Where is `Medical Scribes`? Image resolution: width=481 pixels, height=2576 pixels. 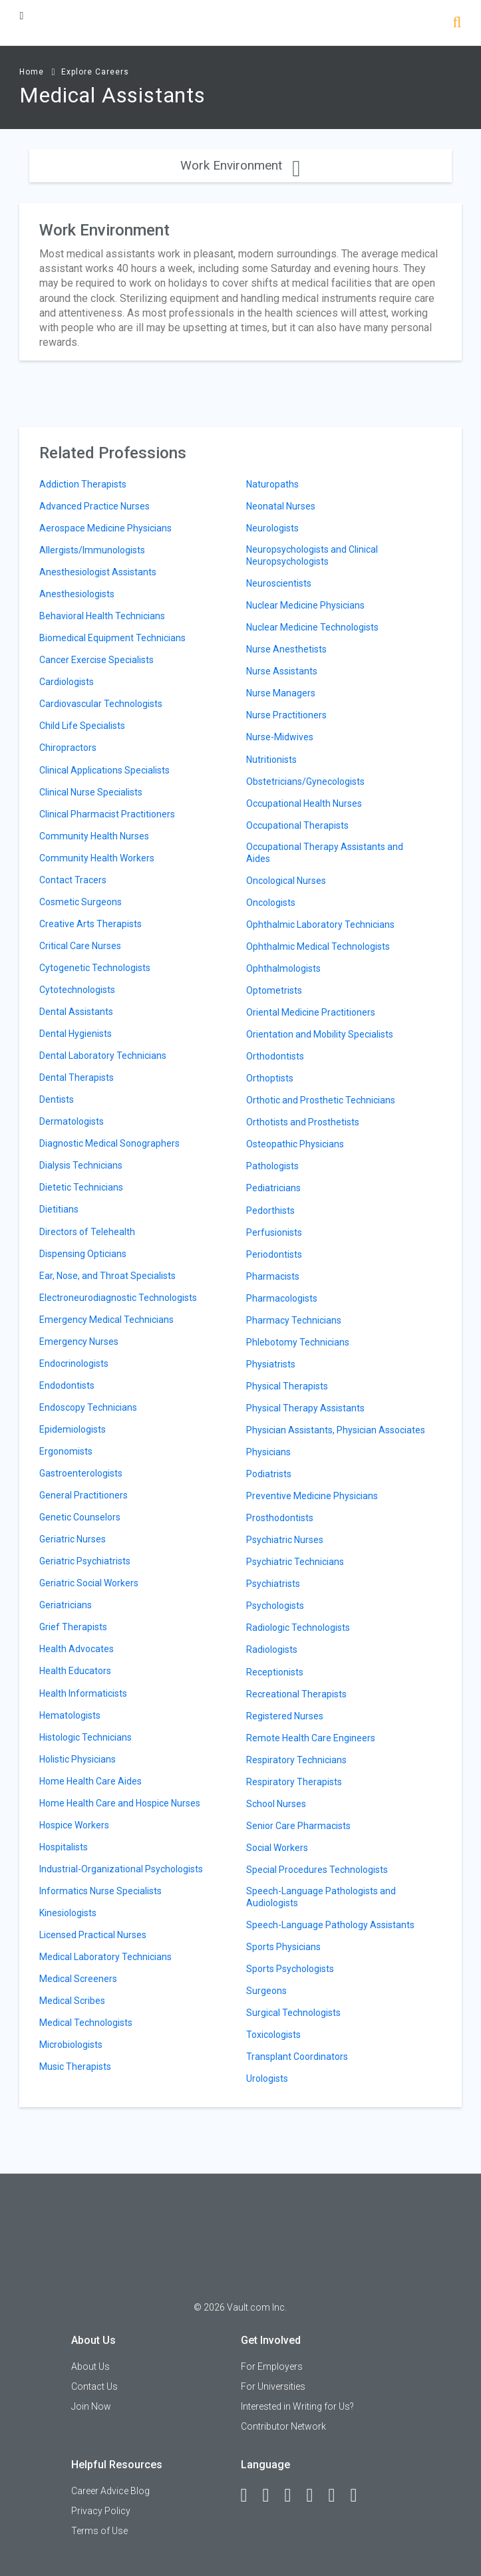
Medical Scribes is located at coordinates (72, 2000).